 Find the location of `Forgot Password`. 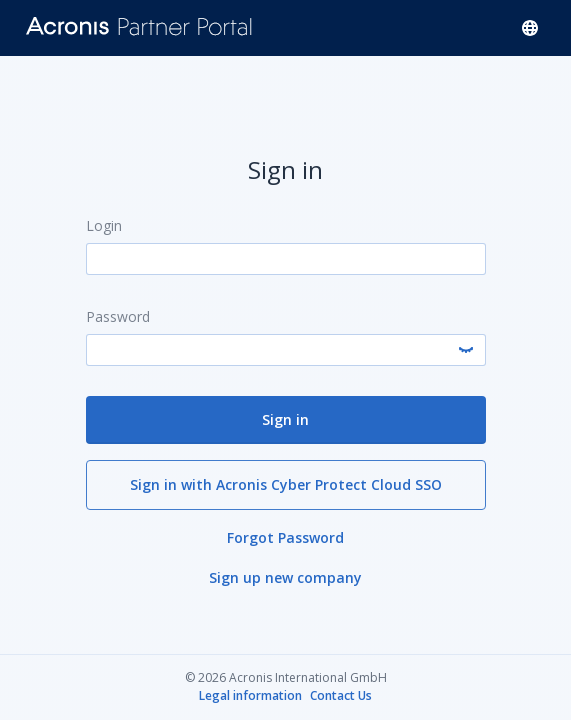

Forgot Password is located at coordinates (285, 536).